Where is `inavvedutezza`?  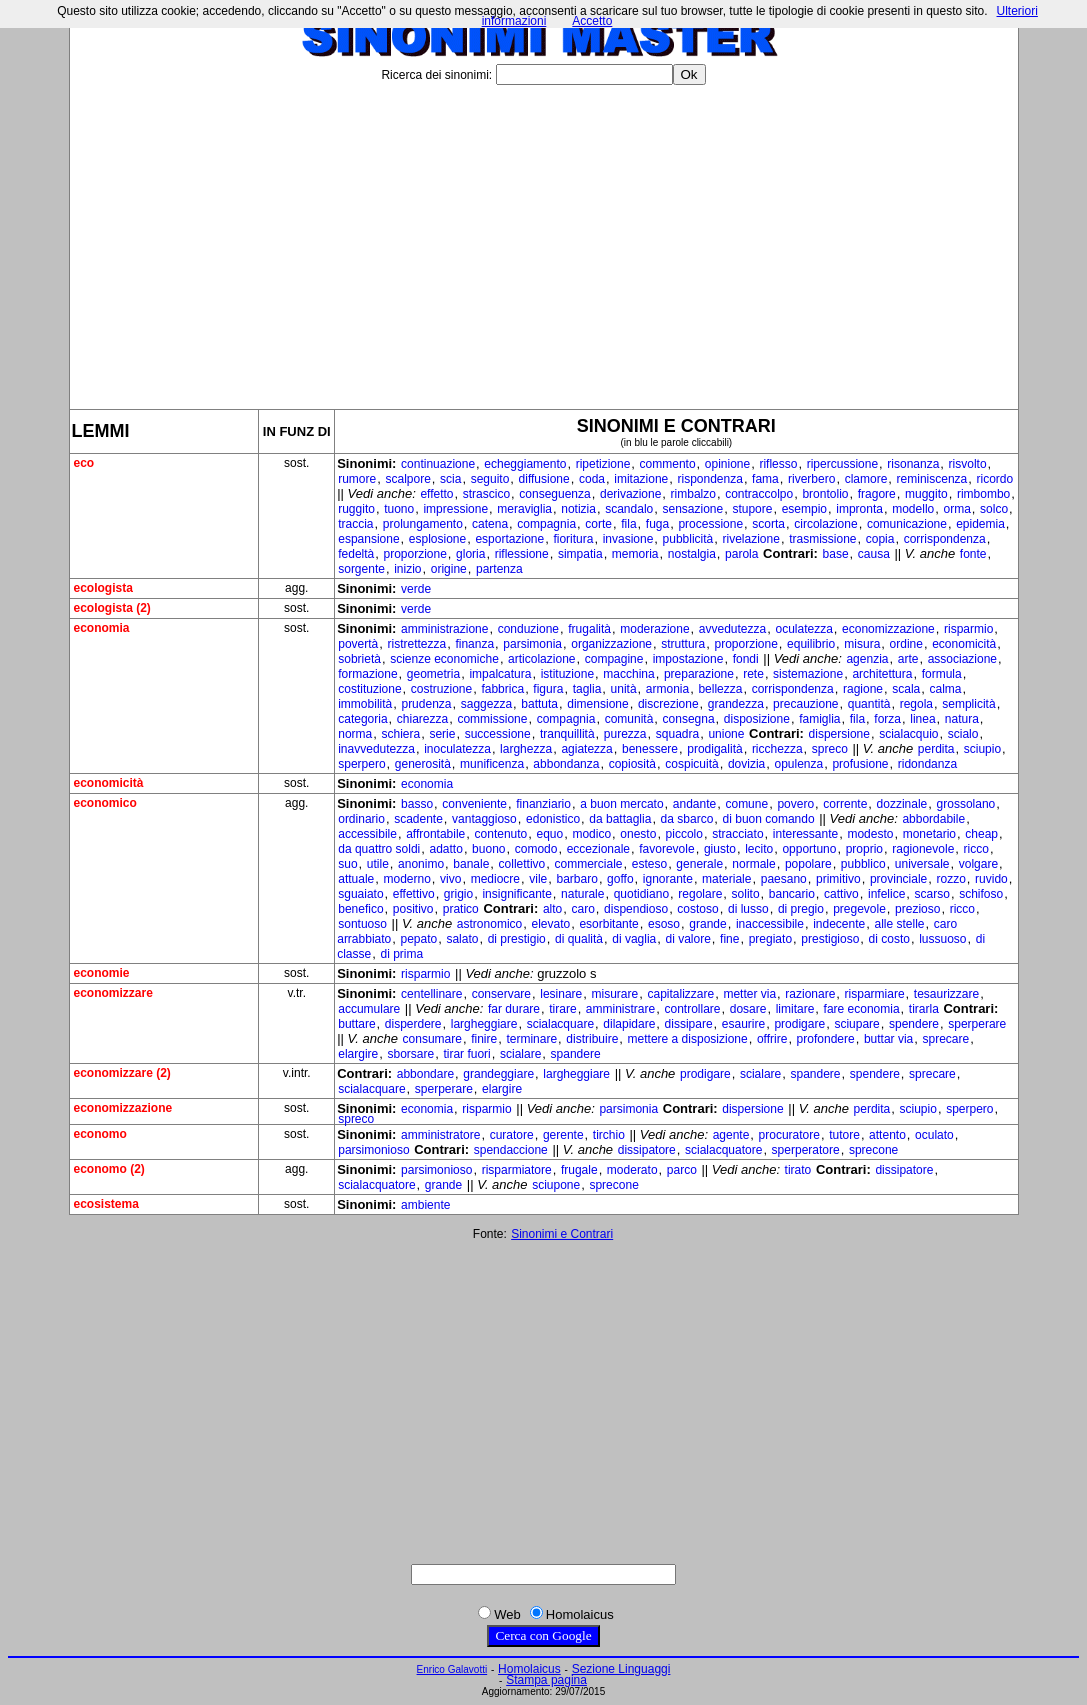
inavvedutezza is located at coordinates (376, 749).